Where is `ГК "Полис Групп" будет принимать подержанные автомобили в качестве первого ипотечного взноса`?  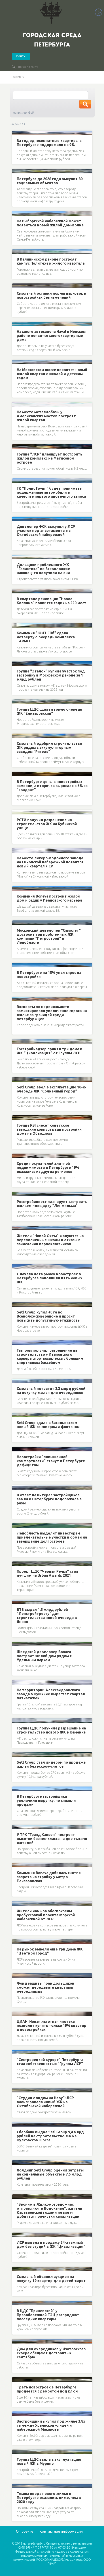 ГК "Полис Групп" будет принимать подержанные автомобили в качестве первого ипотечного взноса is located at coordinates (51, 492).